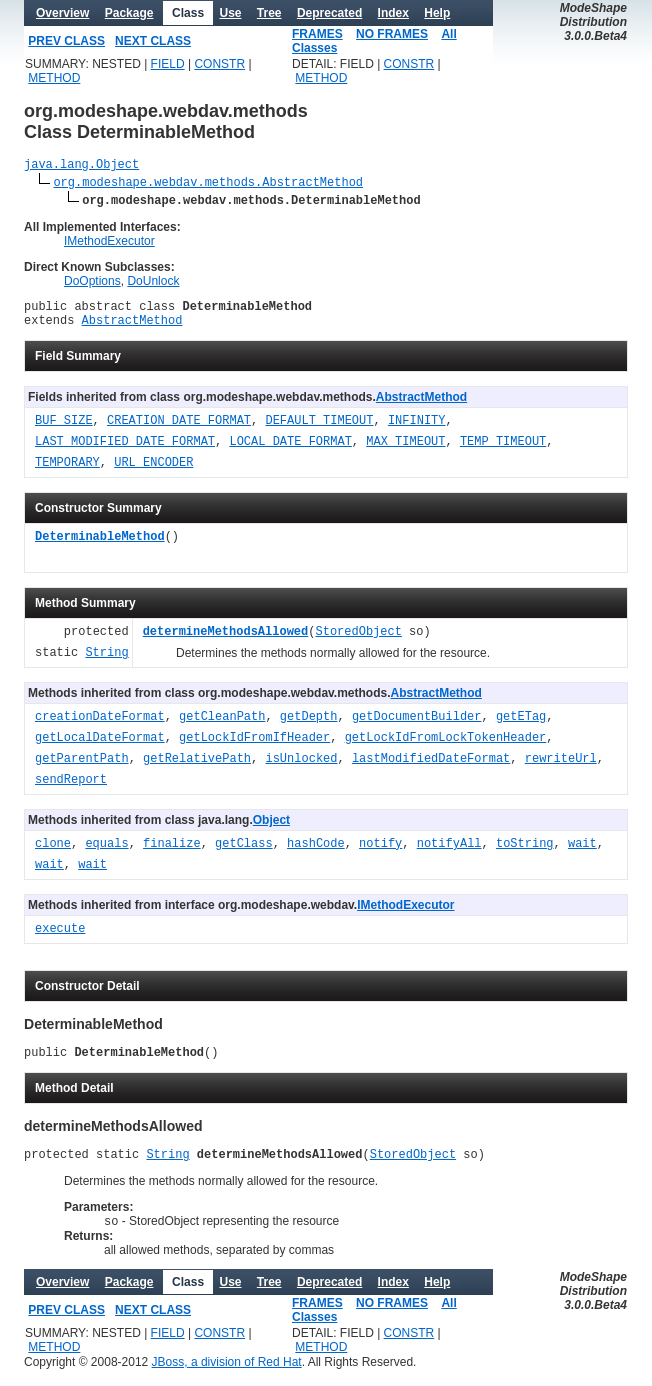  I want to click on LAST_MODIFIED_DATE_FORMAT, so click(125, 451).